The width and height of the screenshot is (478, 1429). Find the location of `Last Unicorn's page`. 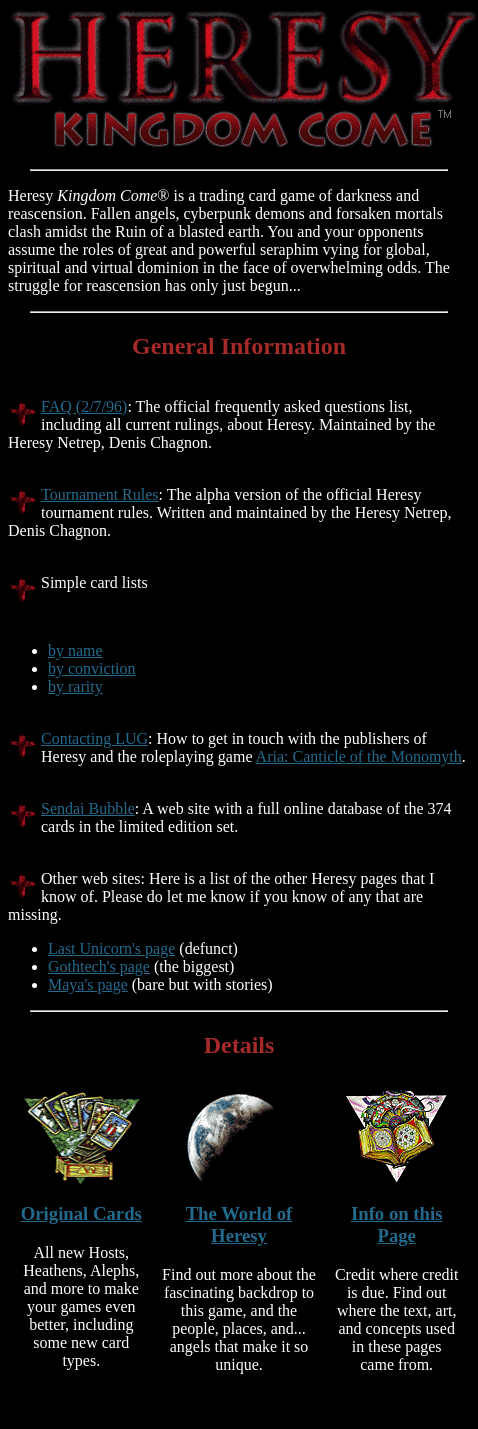

Last Unicorn's page is located at coordinates (111, 948).